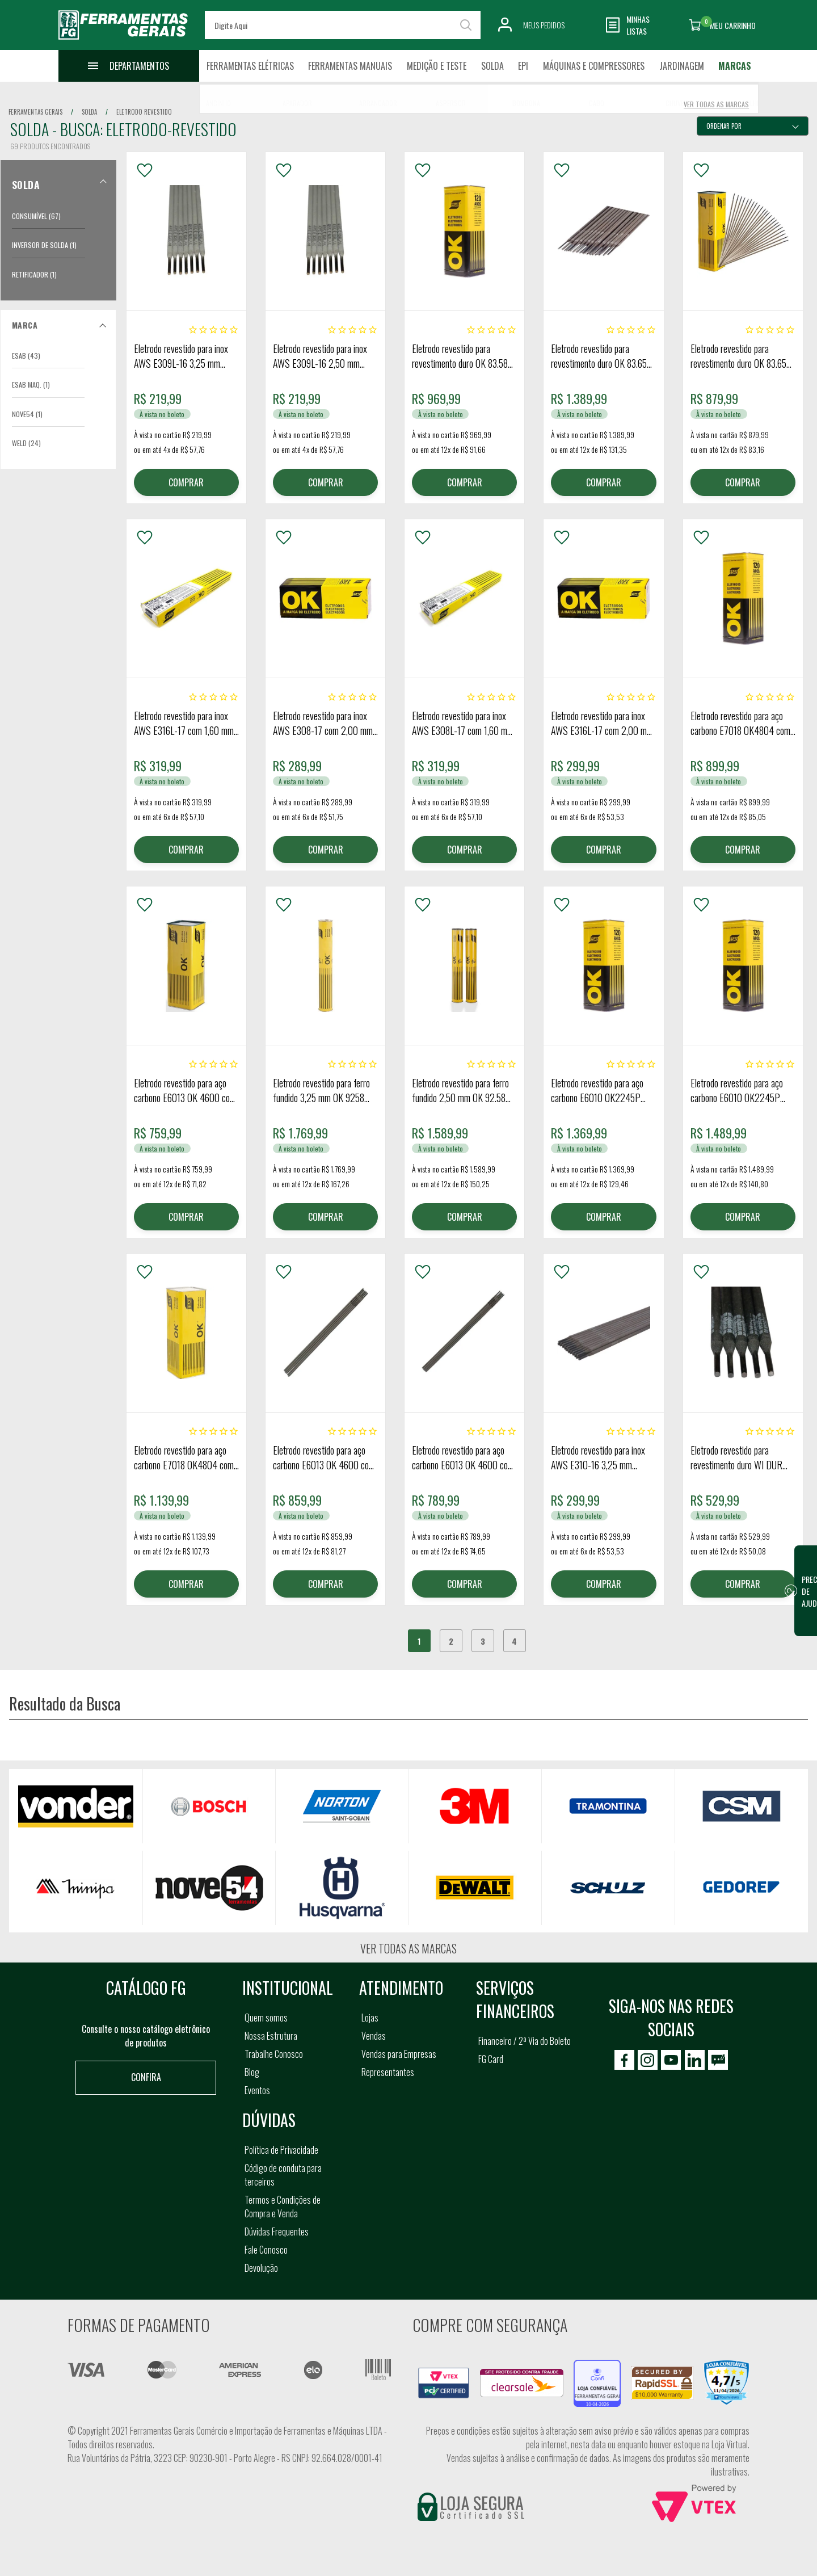  I want to click on Ferramentas Elétricas, so click(250, 66).